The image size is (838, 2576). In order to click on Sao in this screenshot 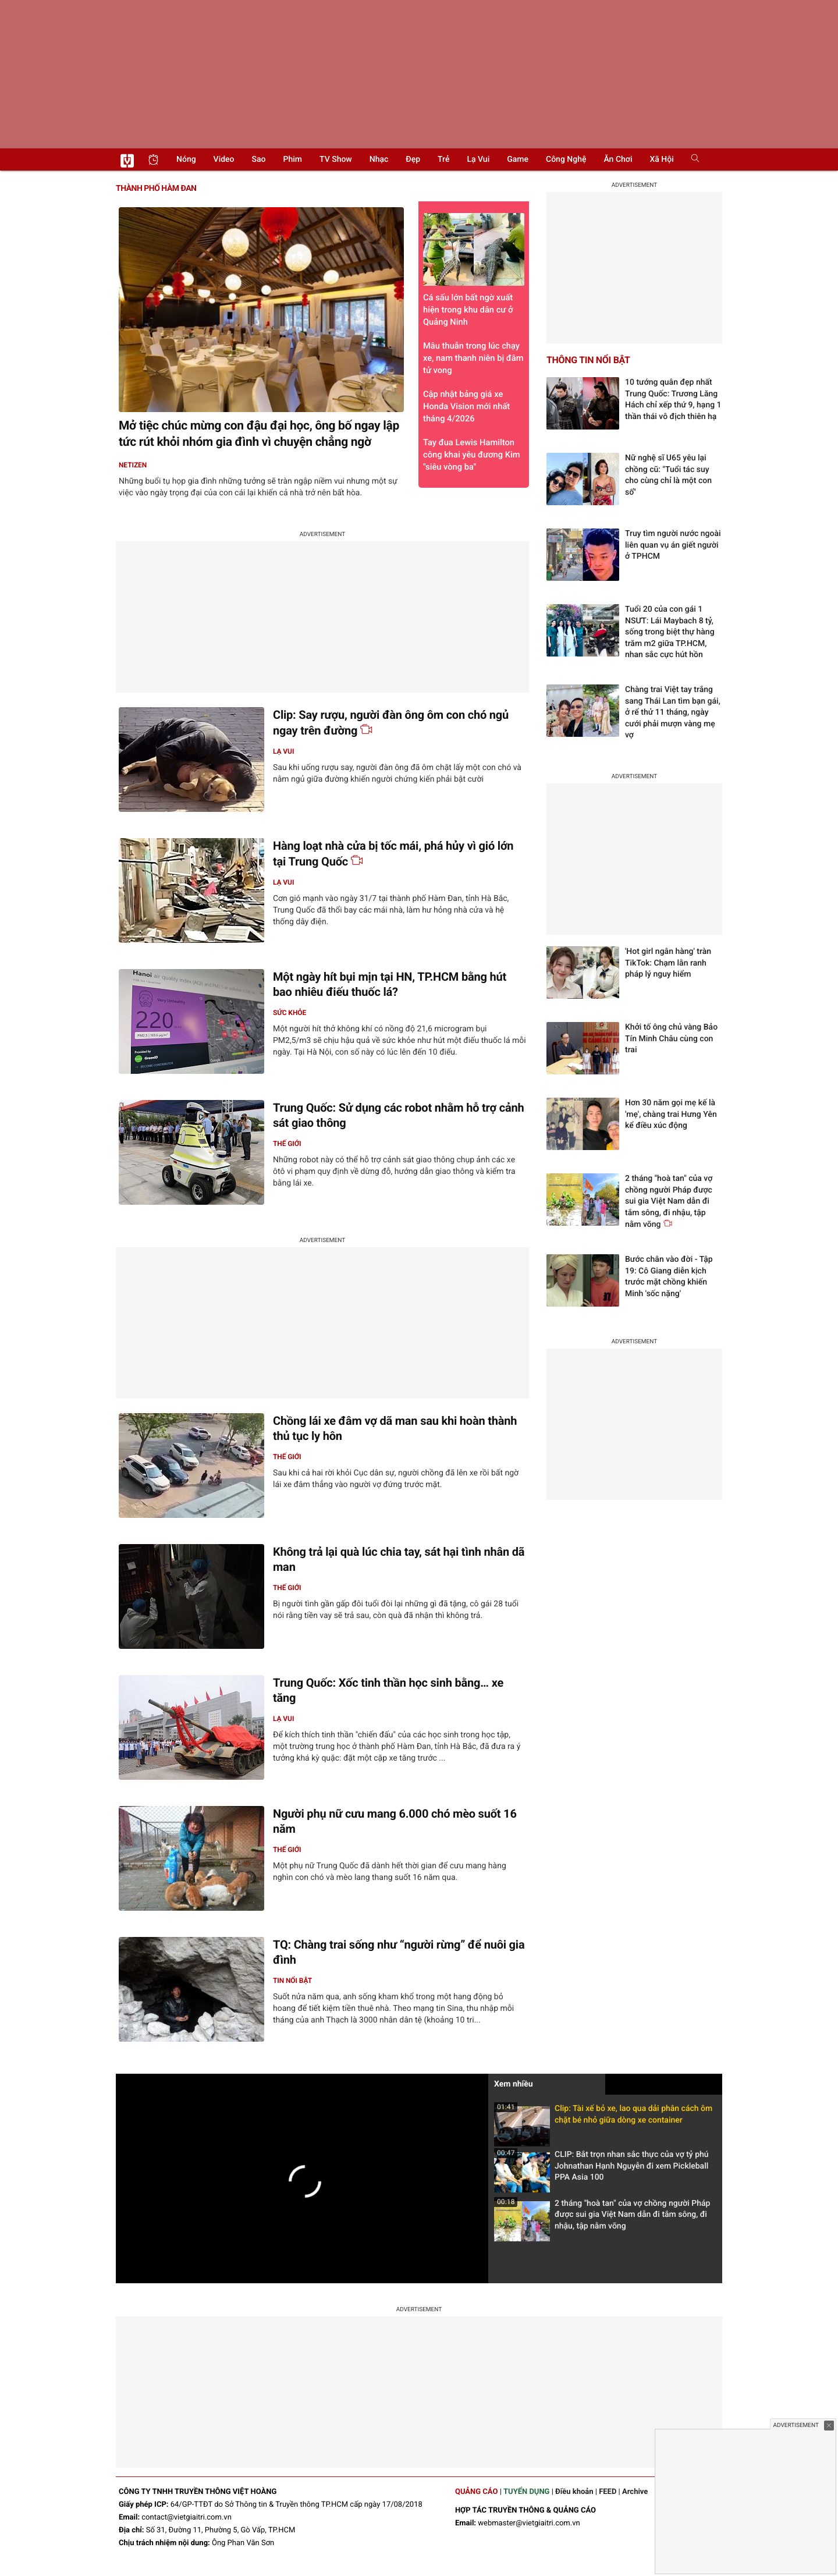, I will do `click(259, 159)`.